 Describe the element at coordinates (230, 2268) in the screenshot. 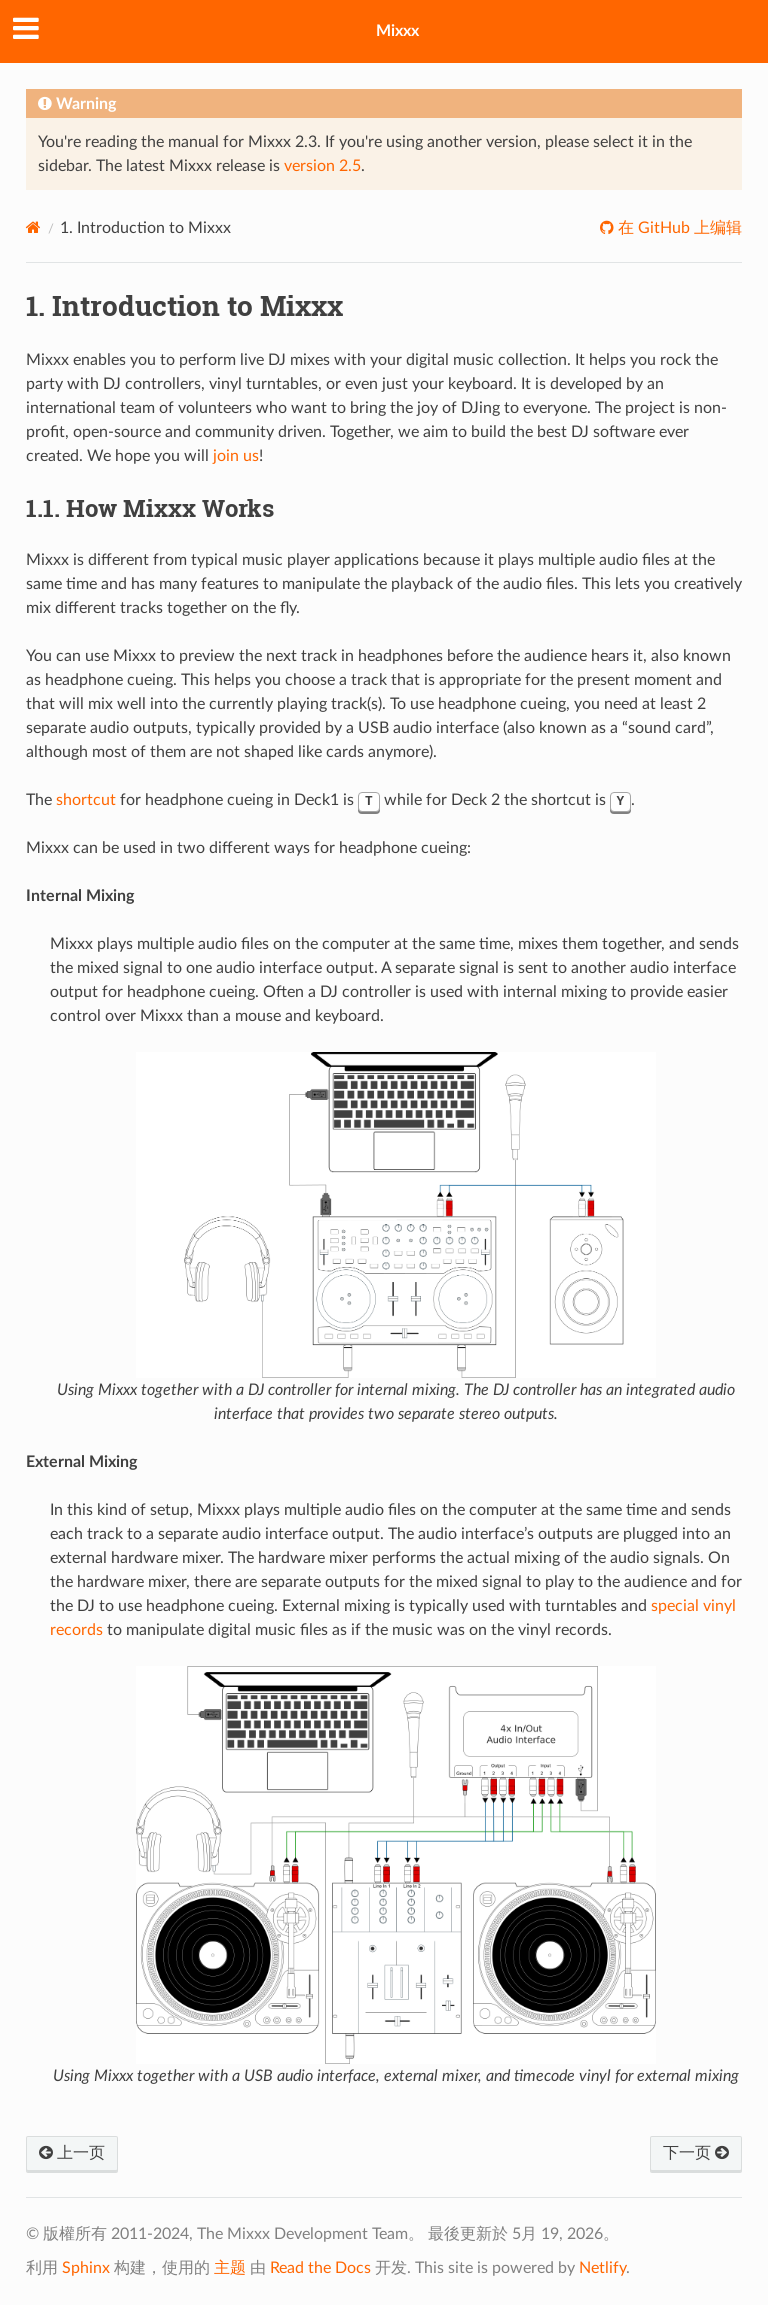

I see `主题` at that location.